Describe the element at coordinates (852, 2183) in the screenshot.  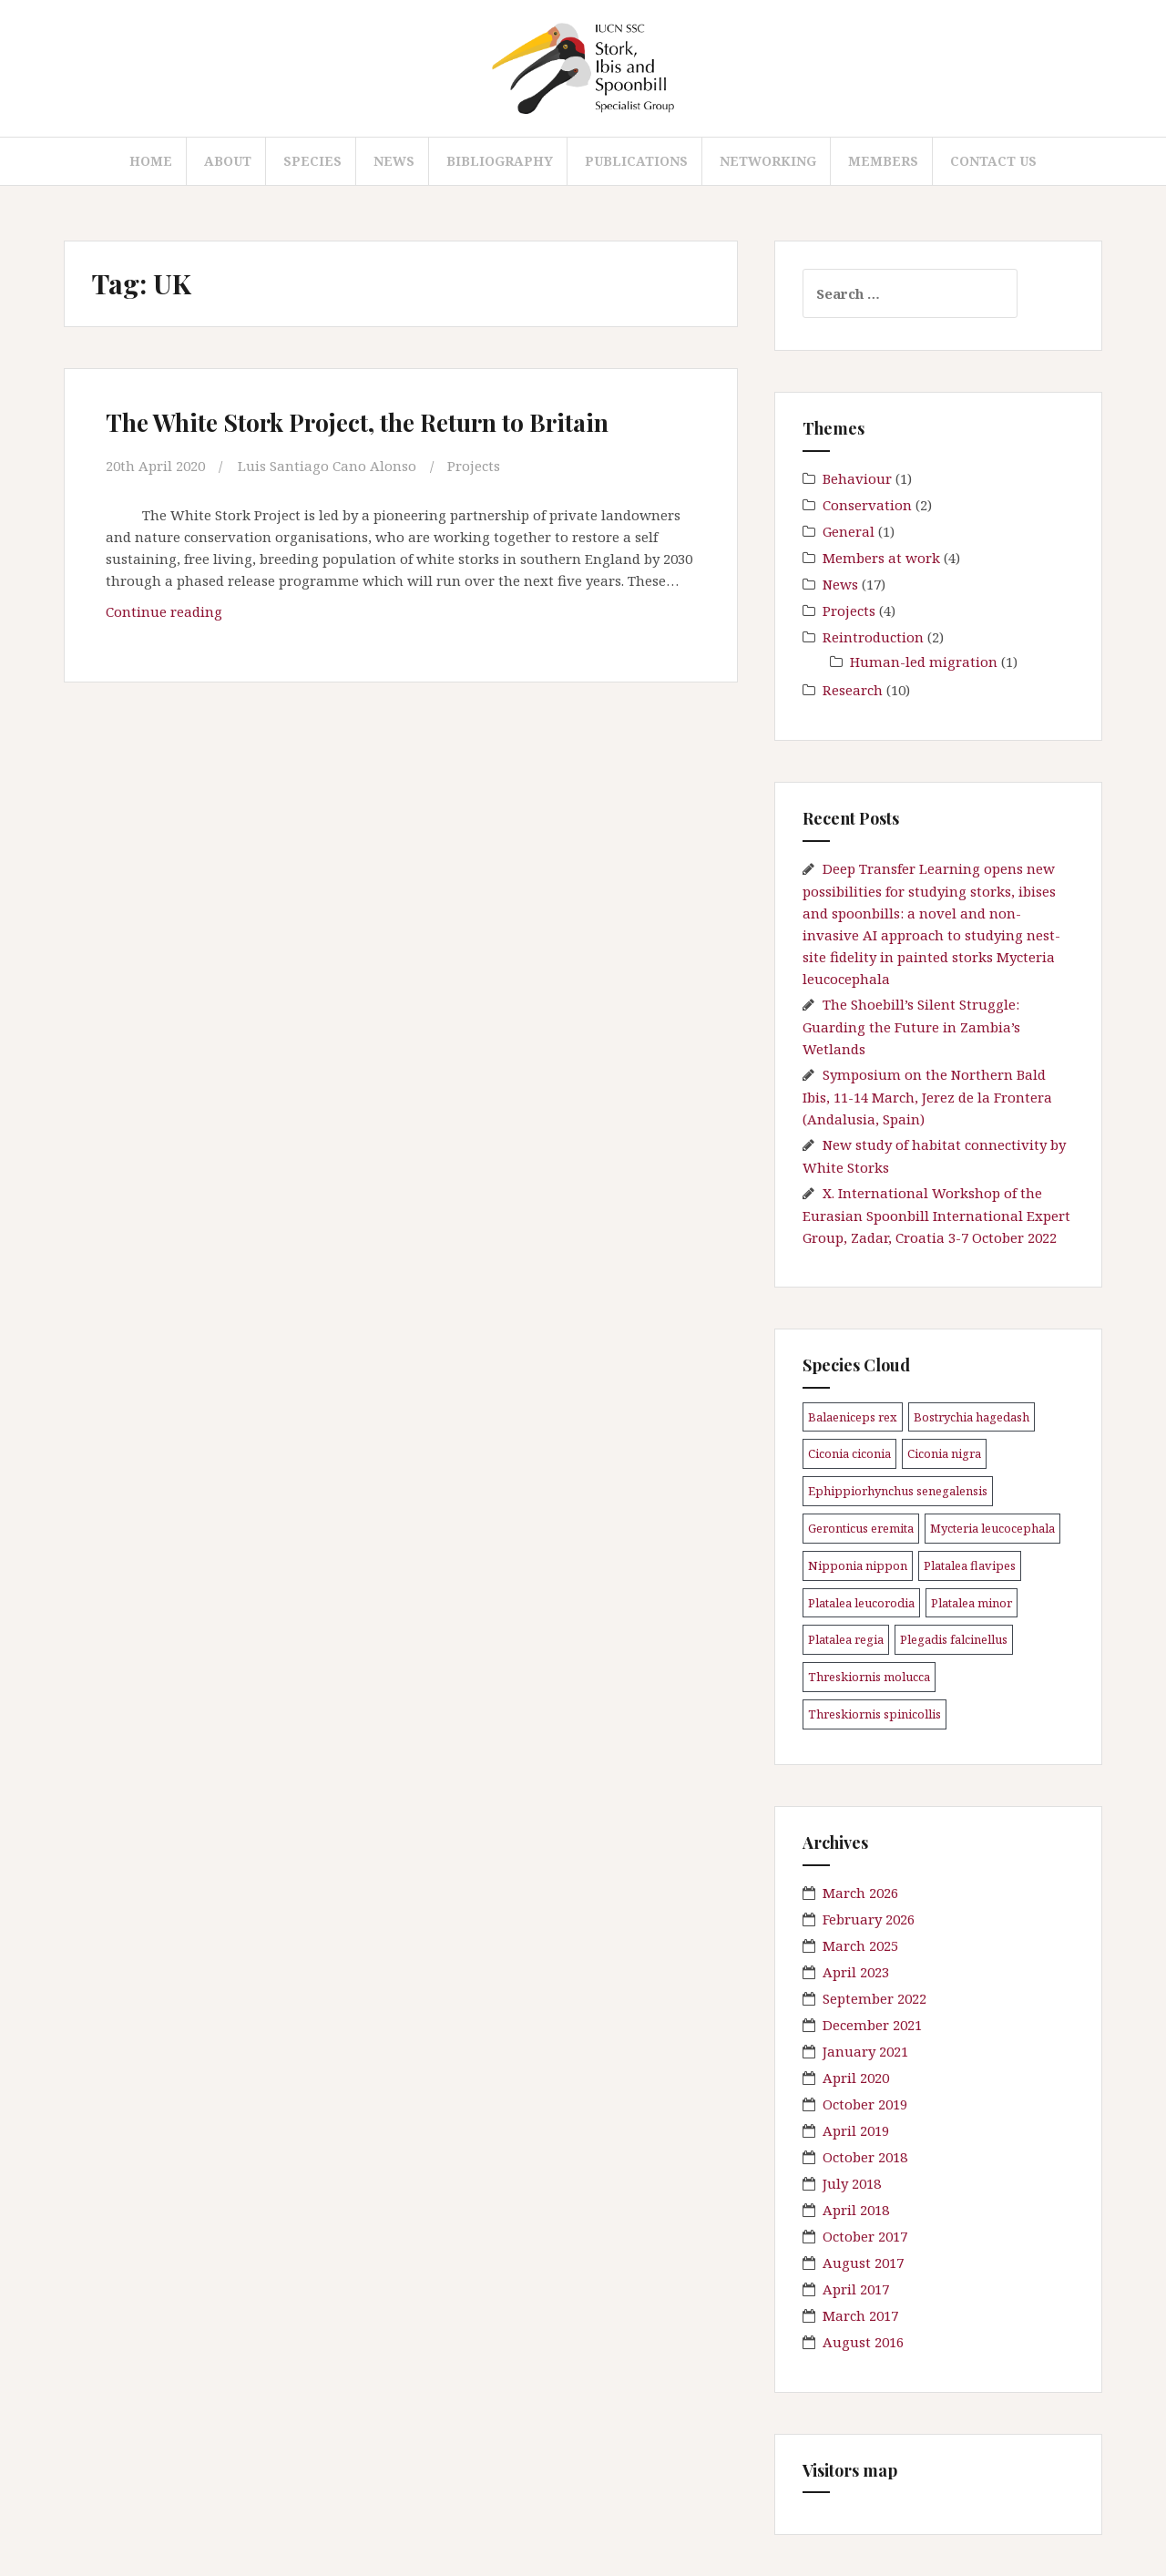
I see `July 2018` at that location.